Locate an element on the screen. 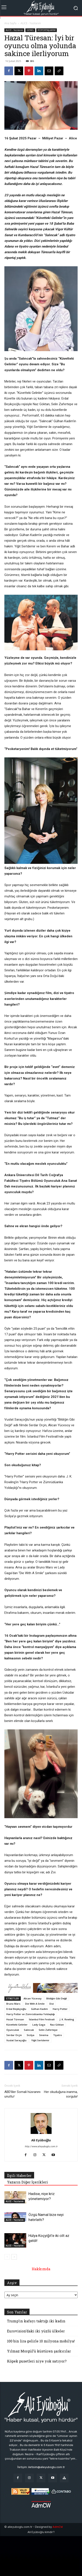 The image size is (82, 2576). Dizi is located at coordinates (51, 2003).